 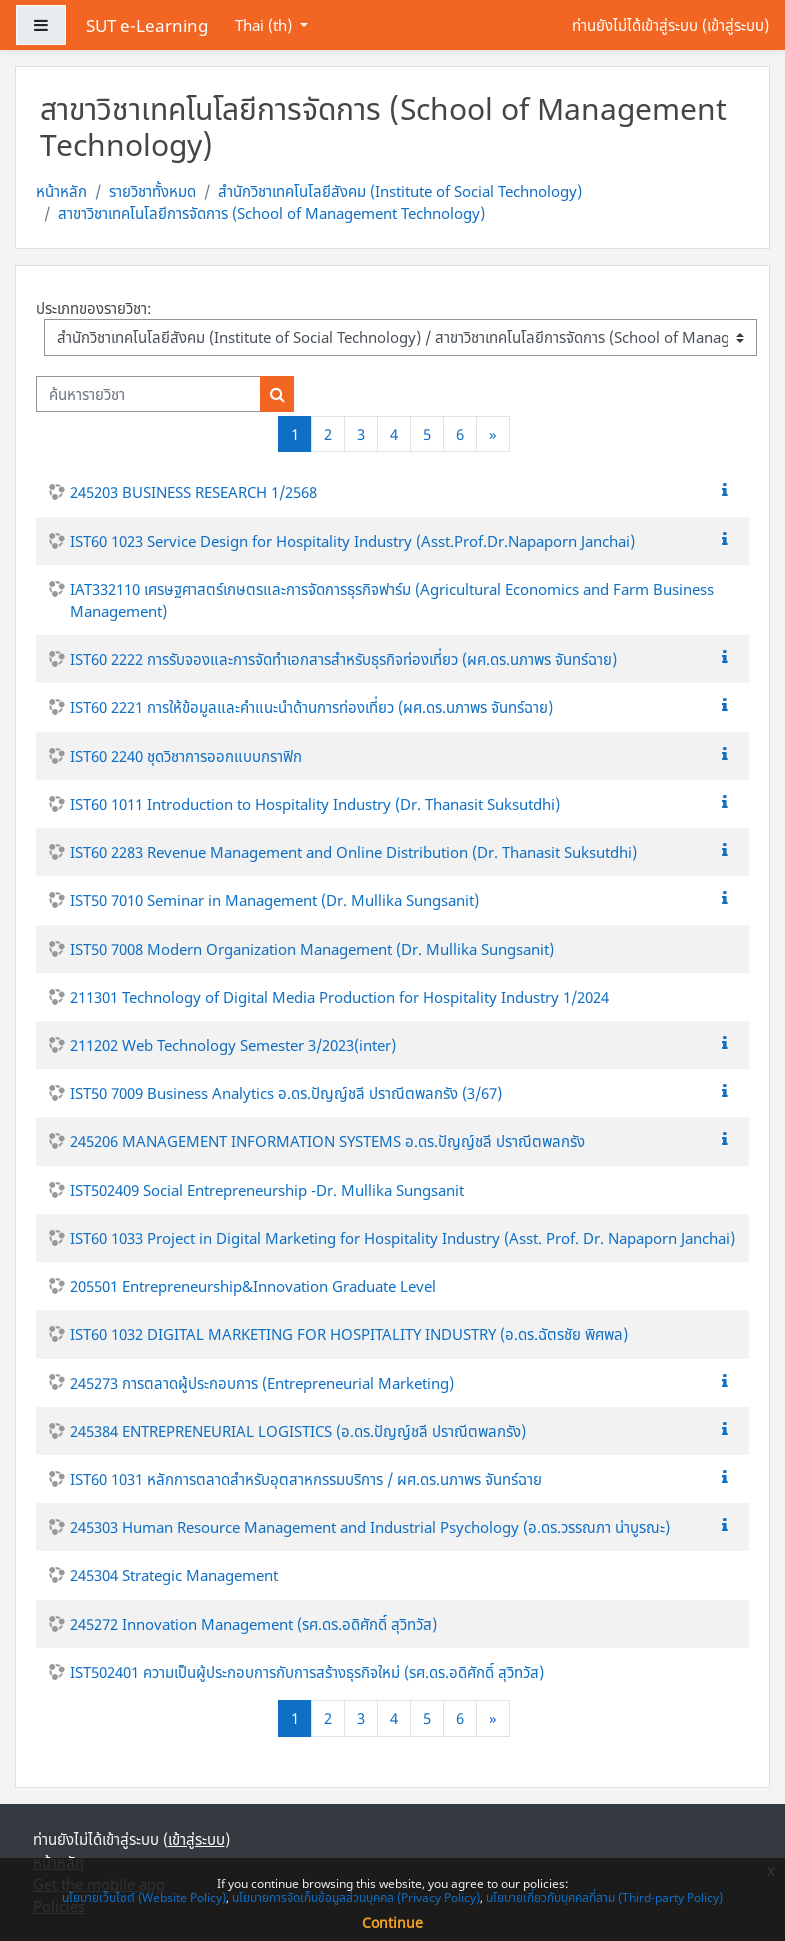 What do you see at coordinates (343, 659) in the screenshot?
I see `IST60 2222 การรับจองและการจัดทำเอกสารสำหรับธุรกิจท่องเที่ยว (ผศ.ดร.นภาพร จันทร์ฉาย)` at bounding box center [343, 659].